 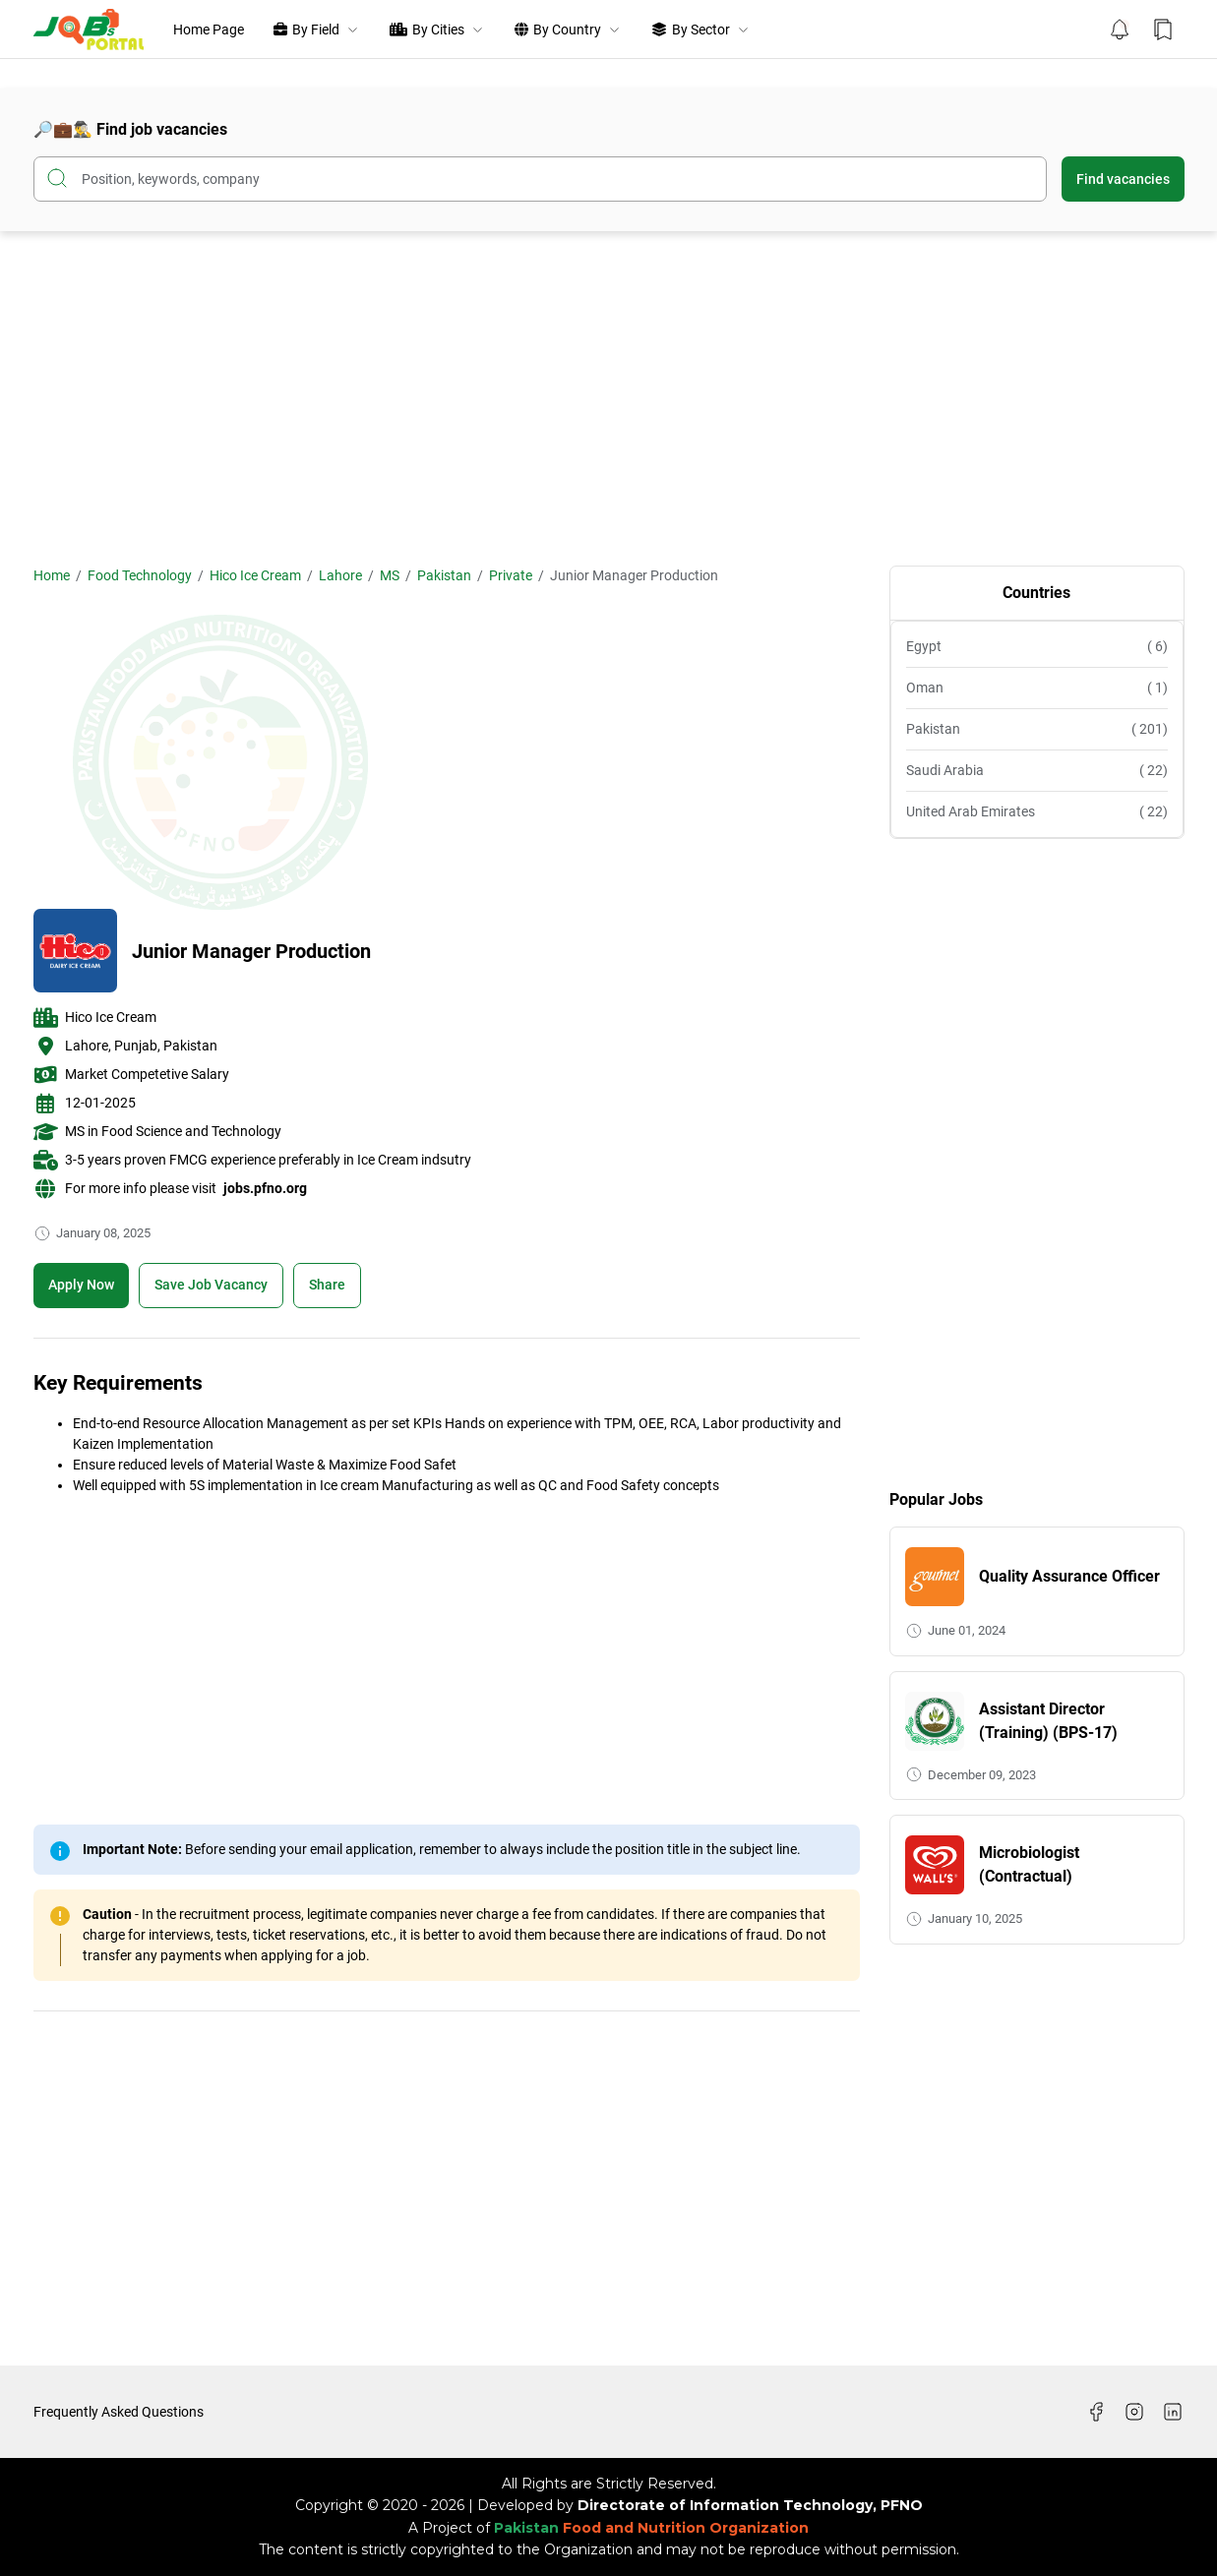 I want to click on By Country, so click(x=568, y=29).